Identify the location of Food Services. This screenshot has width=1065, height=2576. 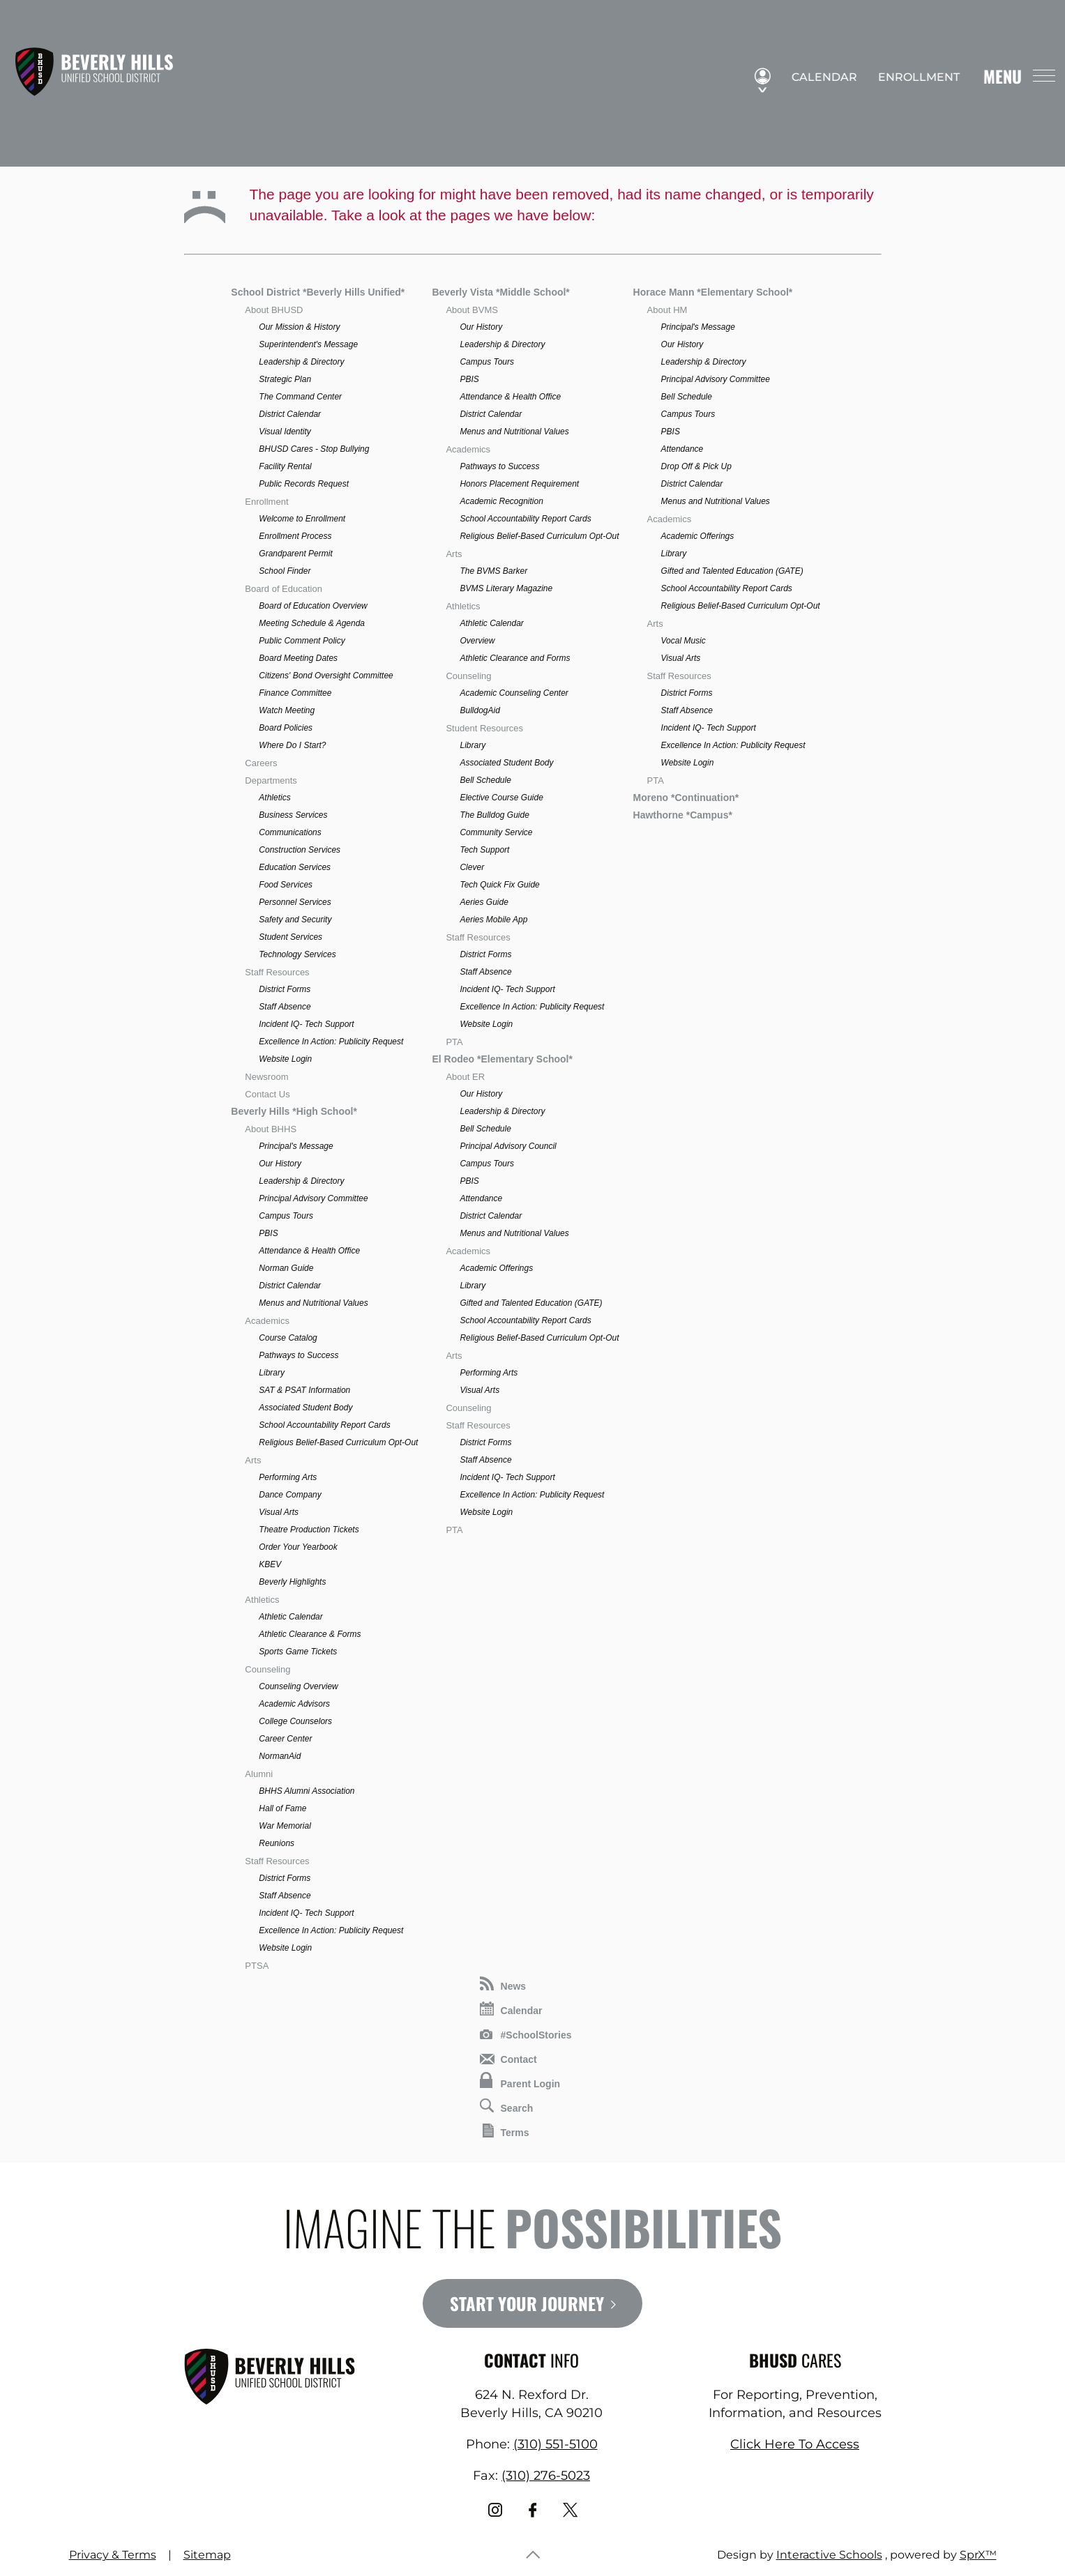
(285, 885).